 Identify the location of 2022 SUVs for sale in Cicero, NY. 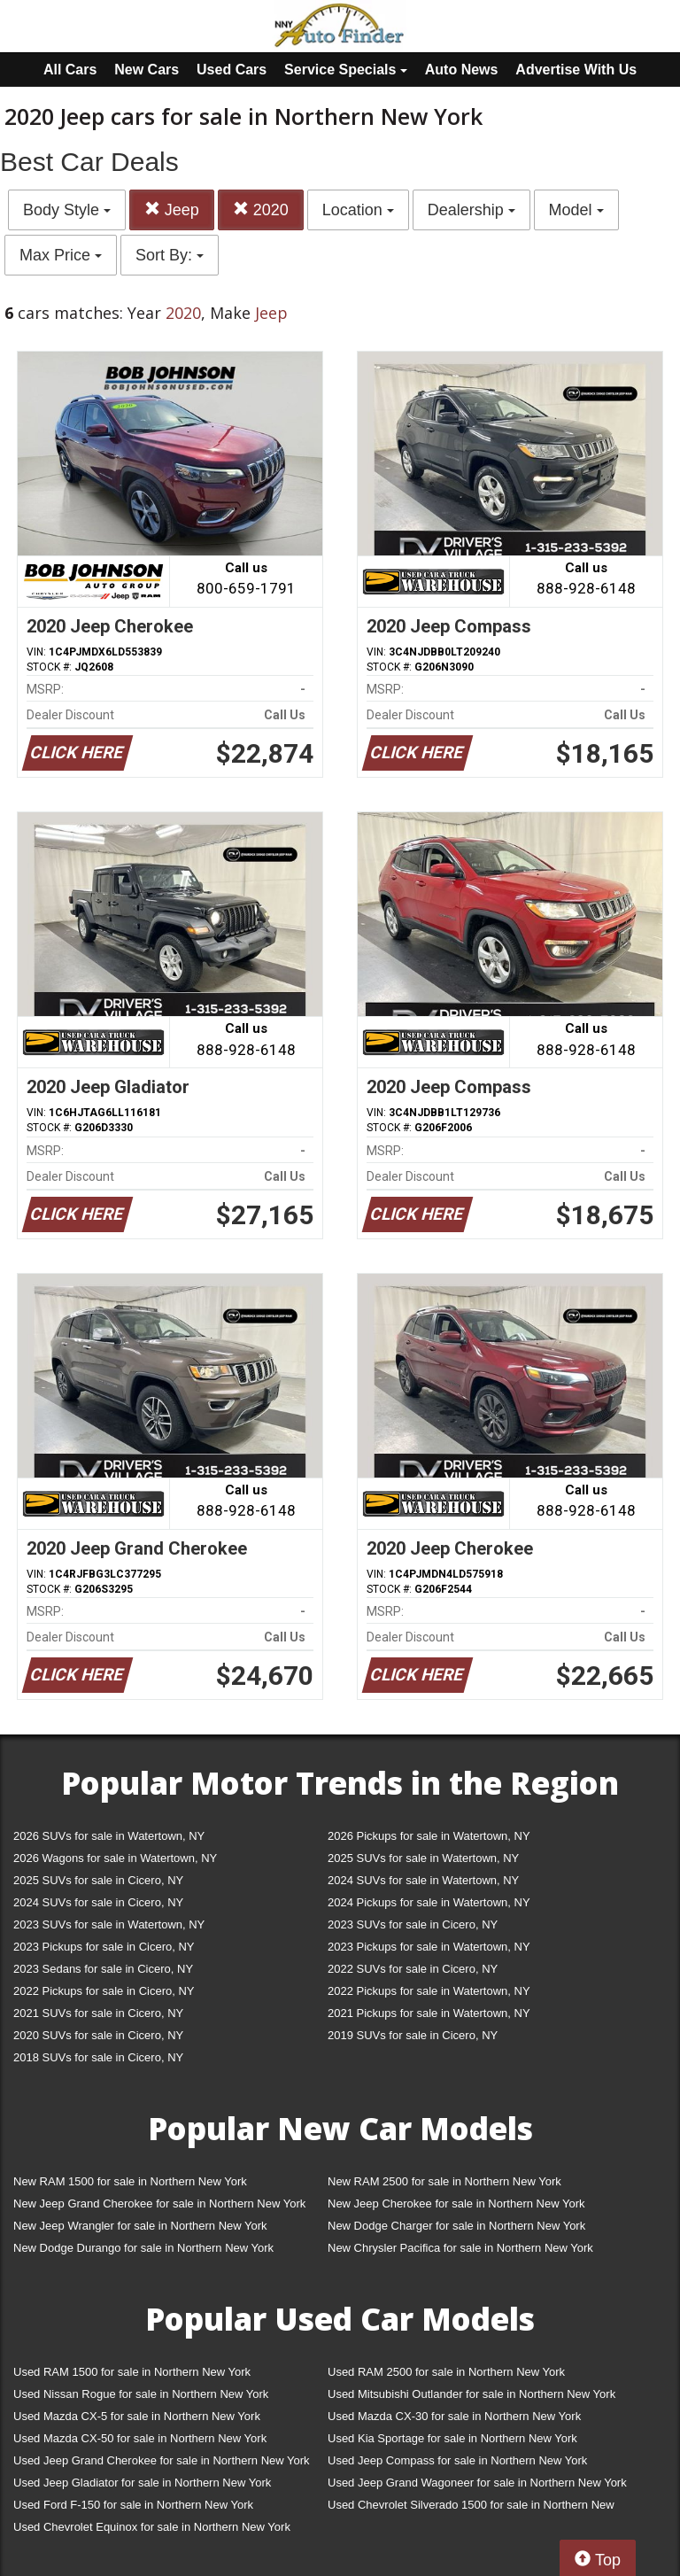
(413, 1968).